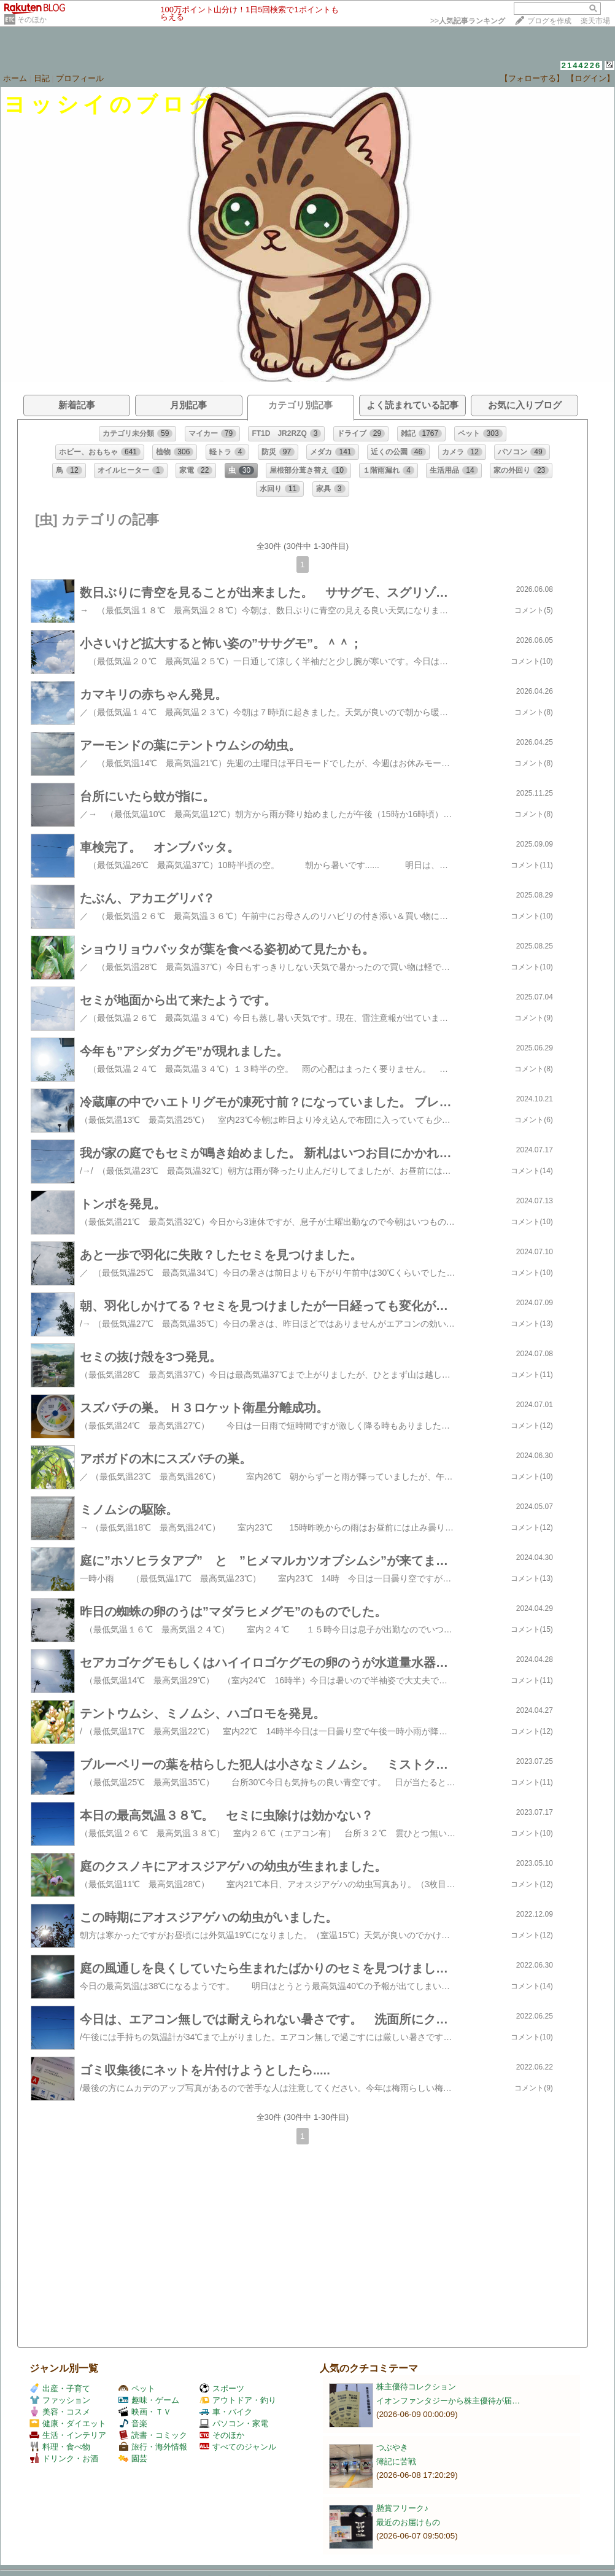 The image size is (615, 2576). What do you see at coordinates (392, 2447) in the screenshot?
I see `つぶやき` at bounding box center [392, 2447].